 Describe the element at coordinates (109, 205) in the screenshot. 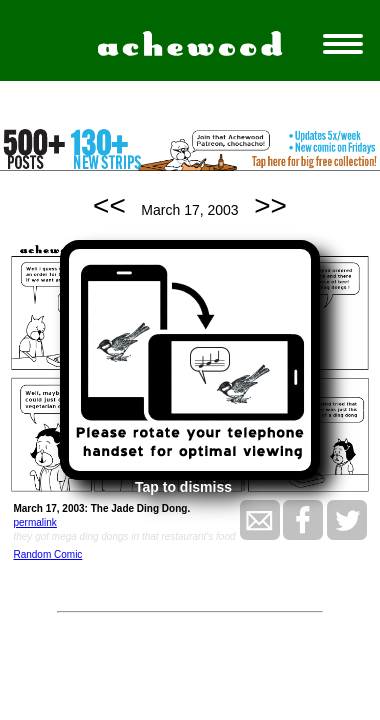

I see `<<` at that location.